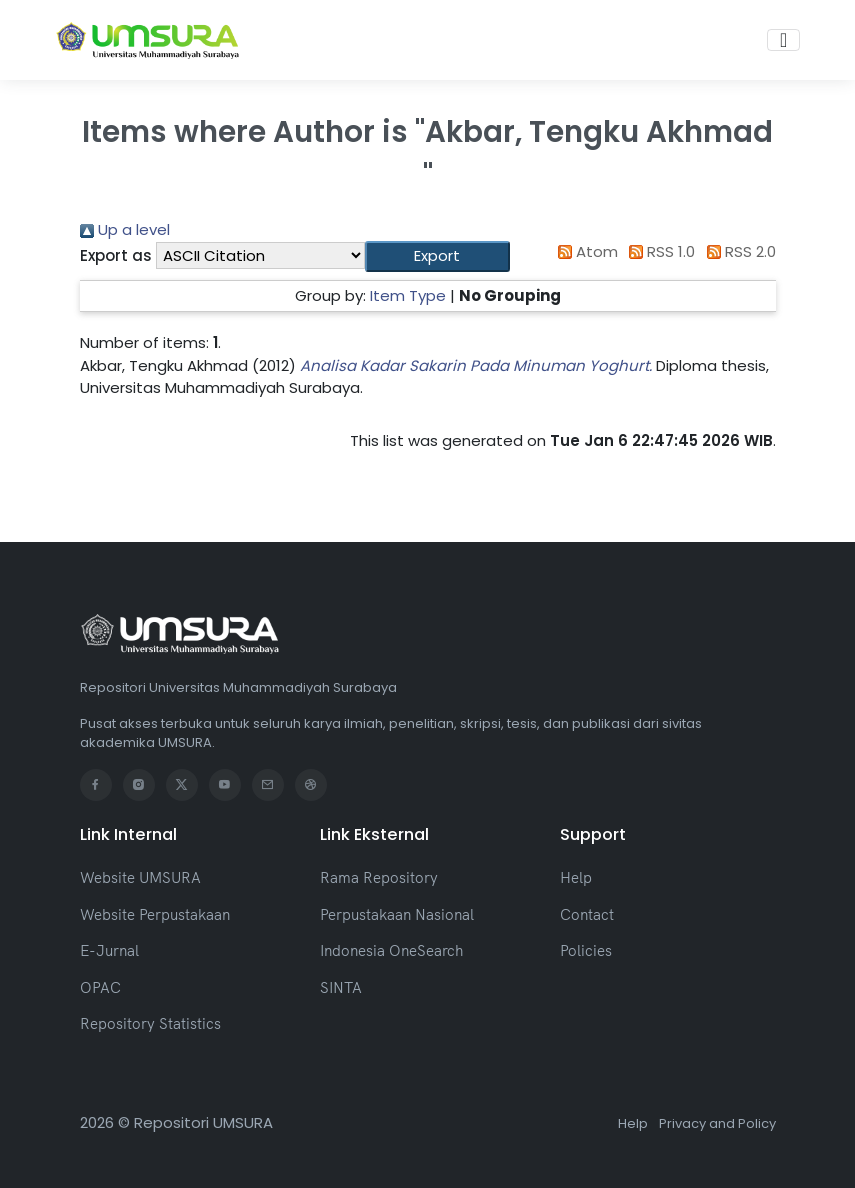  What do you see at coordinates (576, 877) in the screenshot?
I see `Help` at bounding box center [576, 877].